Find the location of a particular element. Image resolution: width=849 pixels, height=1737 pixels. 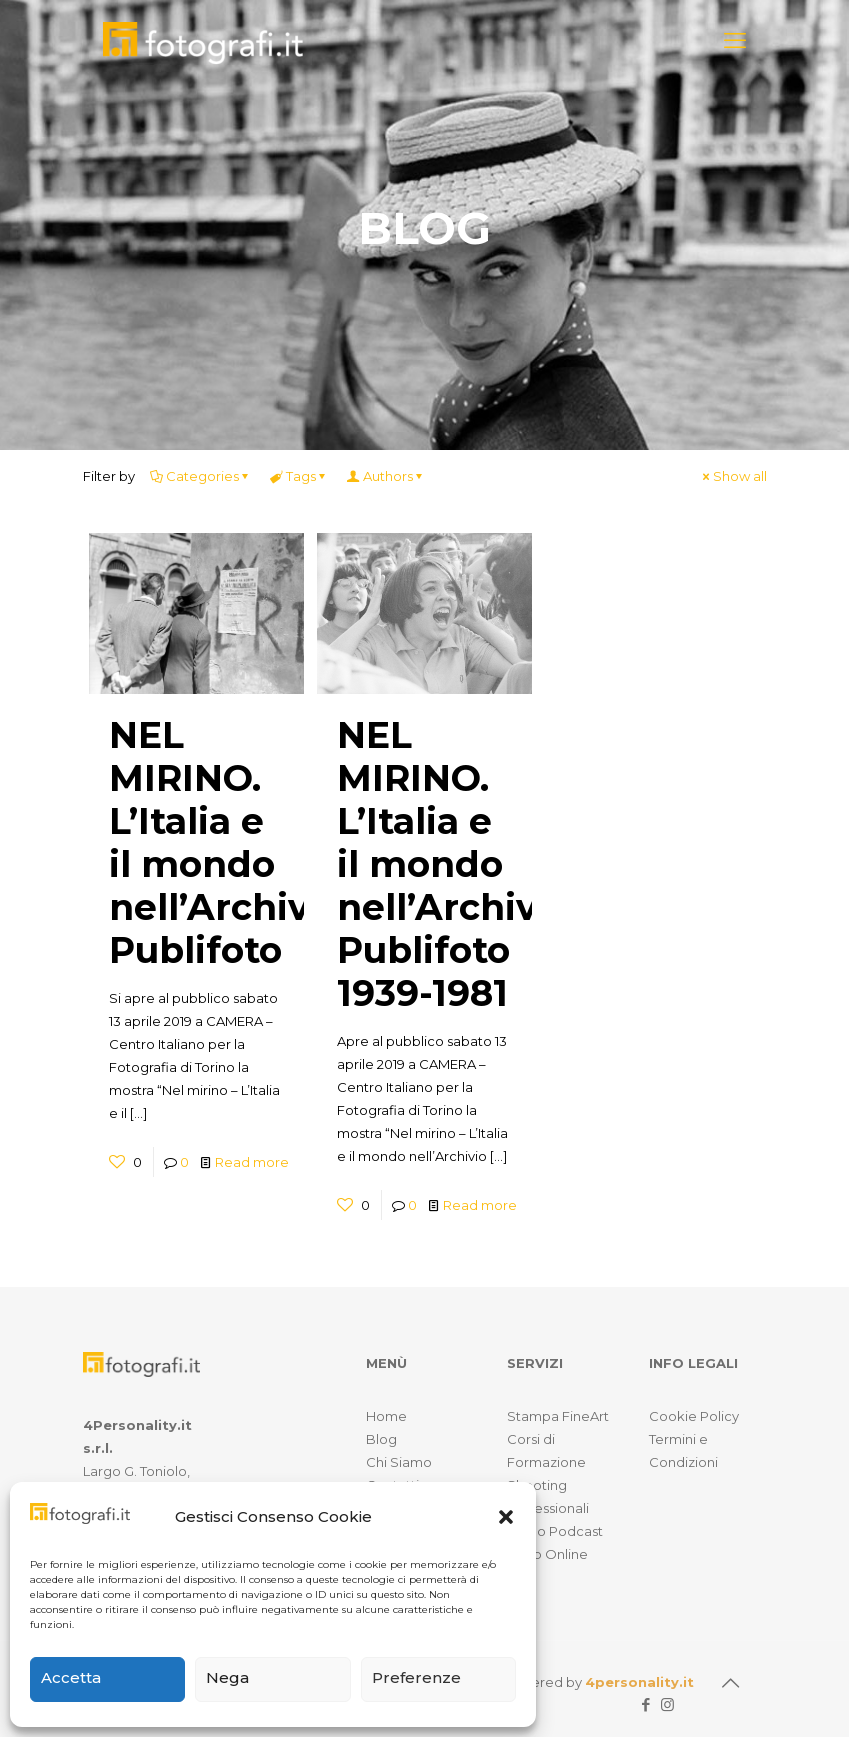

NEL MIRINO. L’Italia e il mondo nell’Archivio Publifoto 1939-1981 is located at coordinates (454, 864).